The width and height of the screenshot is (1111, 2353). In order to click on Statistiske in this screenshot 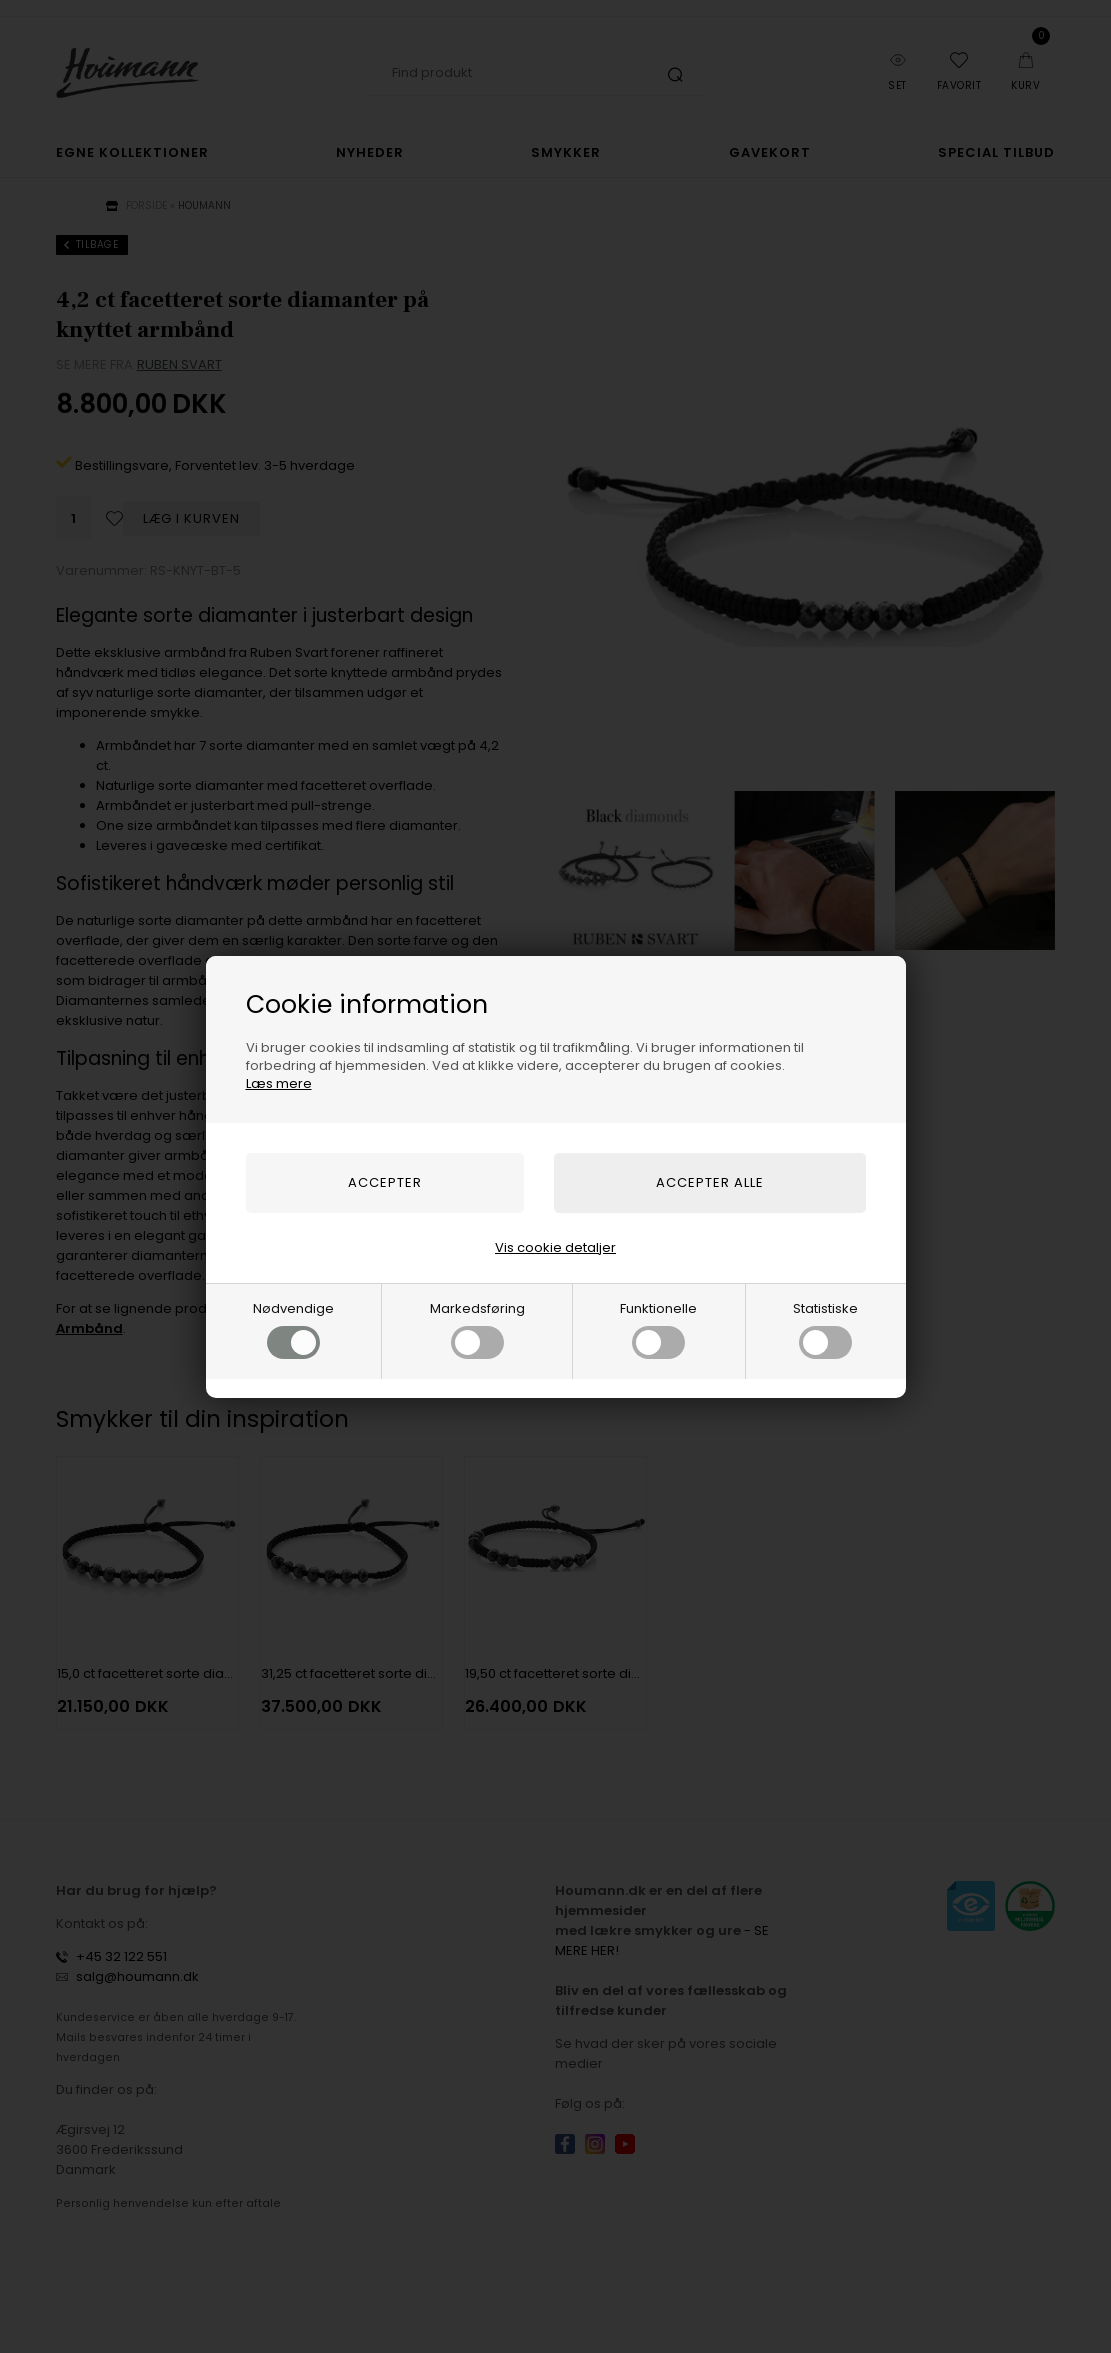, I will do `click(825, 1329)`.